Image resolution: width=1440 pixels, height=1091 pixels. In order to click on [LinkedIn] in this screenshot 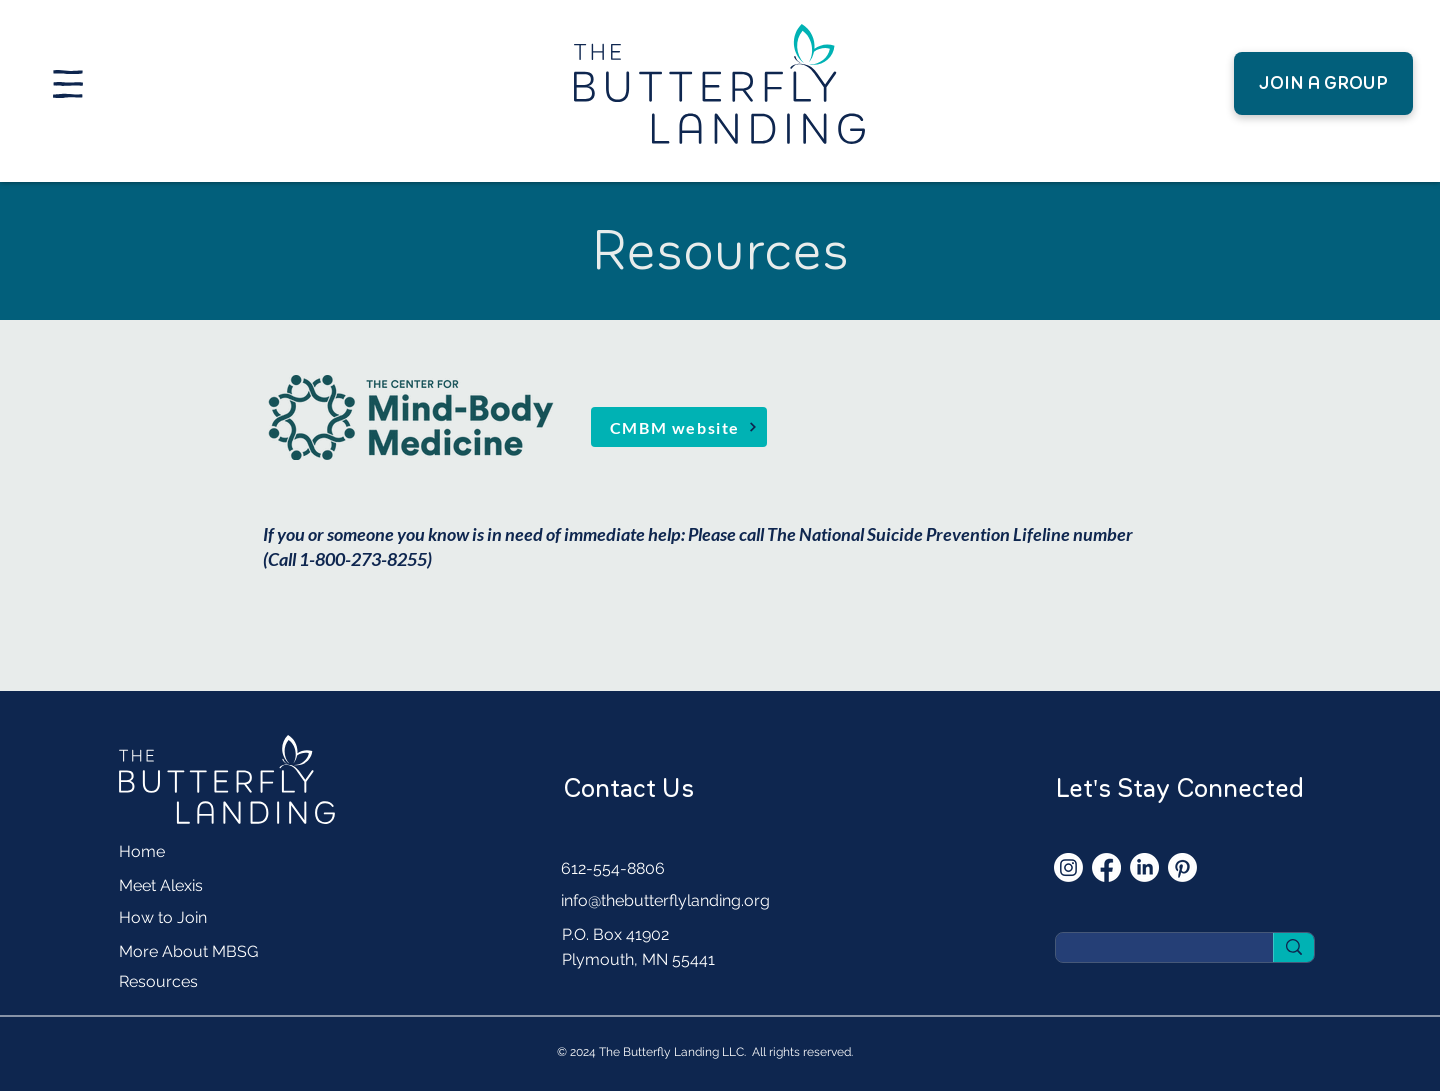, I will do `click(1144, 867)`.